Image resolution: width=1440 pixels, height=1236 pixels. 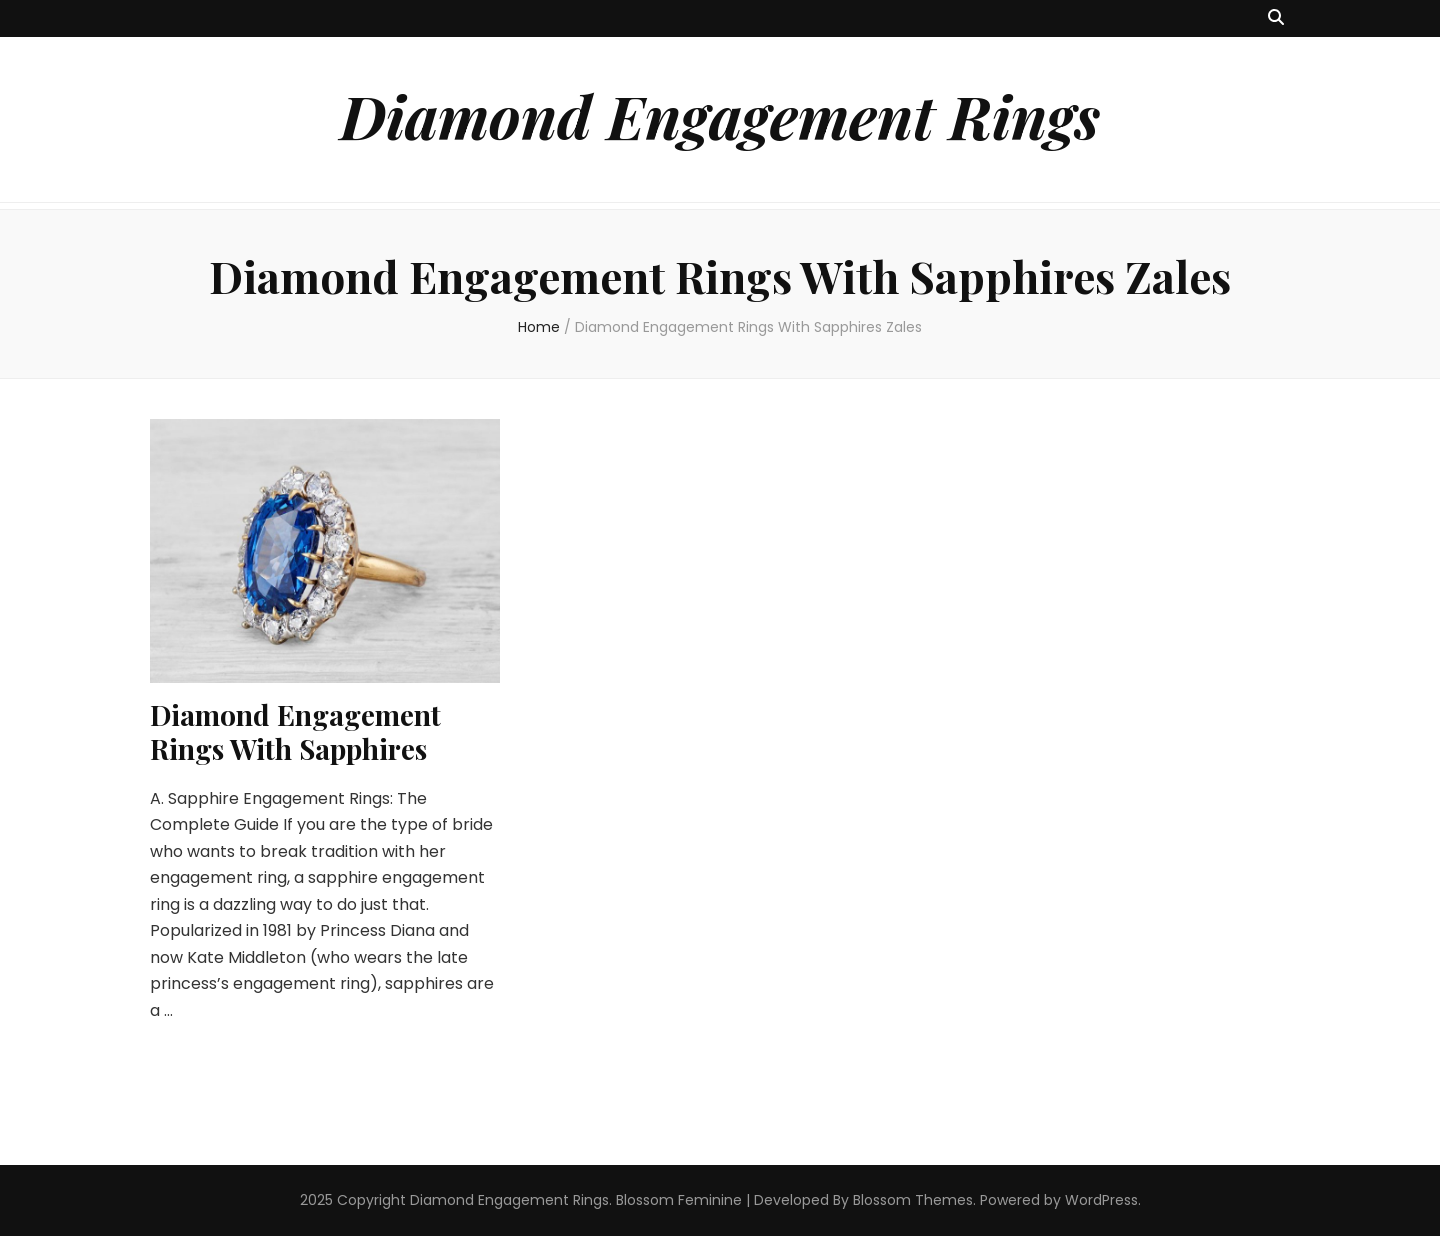 I want to click on WordPress, so click(x=1101, y=1200).